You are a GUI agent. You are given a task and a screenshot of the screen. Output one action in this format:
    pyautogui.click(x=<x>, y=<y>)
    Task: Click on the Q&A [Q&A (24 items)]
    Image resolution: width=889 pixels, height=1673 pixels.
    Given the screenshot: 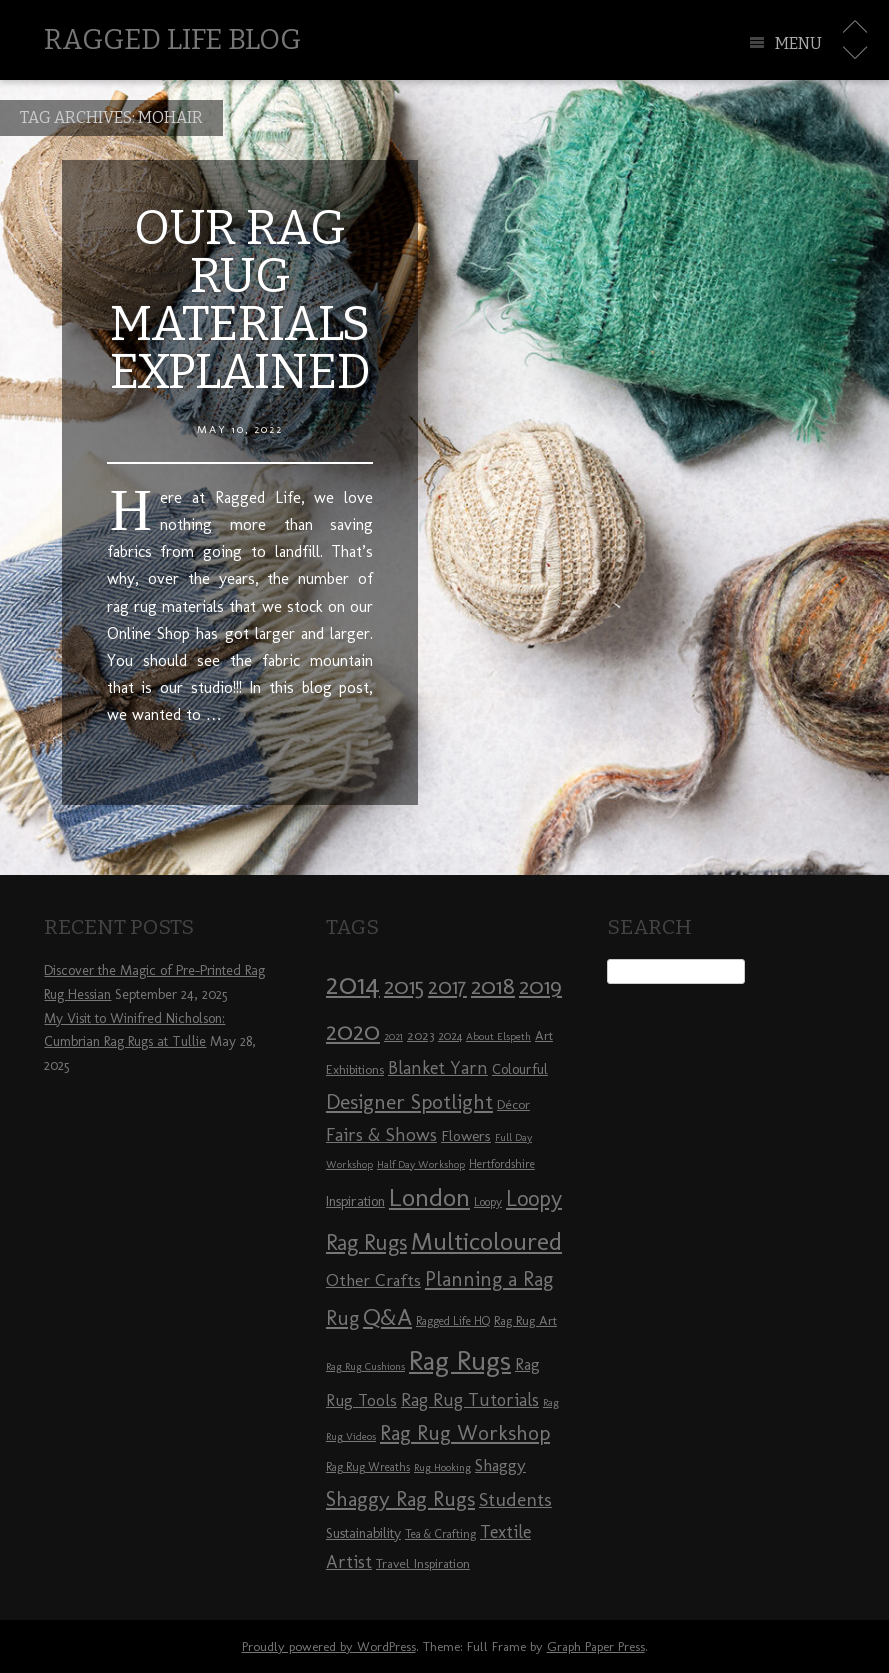 What is the action you would take?
    pyautogui.click(x=387, y=1317)
    